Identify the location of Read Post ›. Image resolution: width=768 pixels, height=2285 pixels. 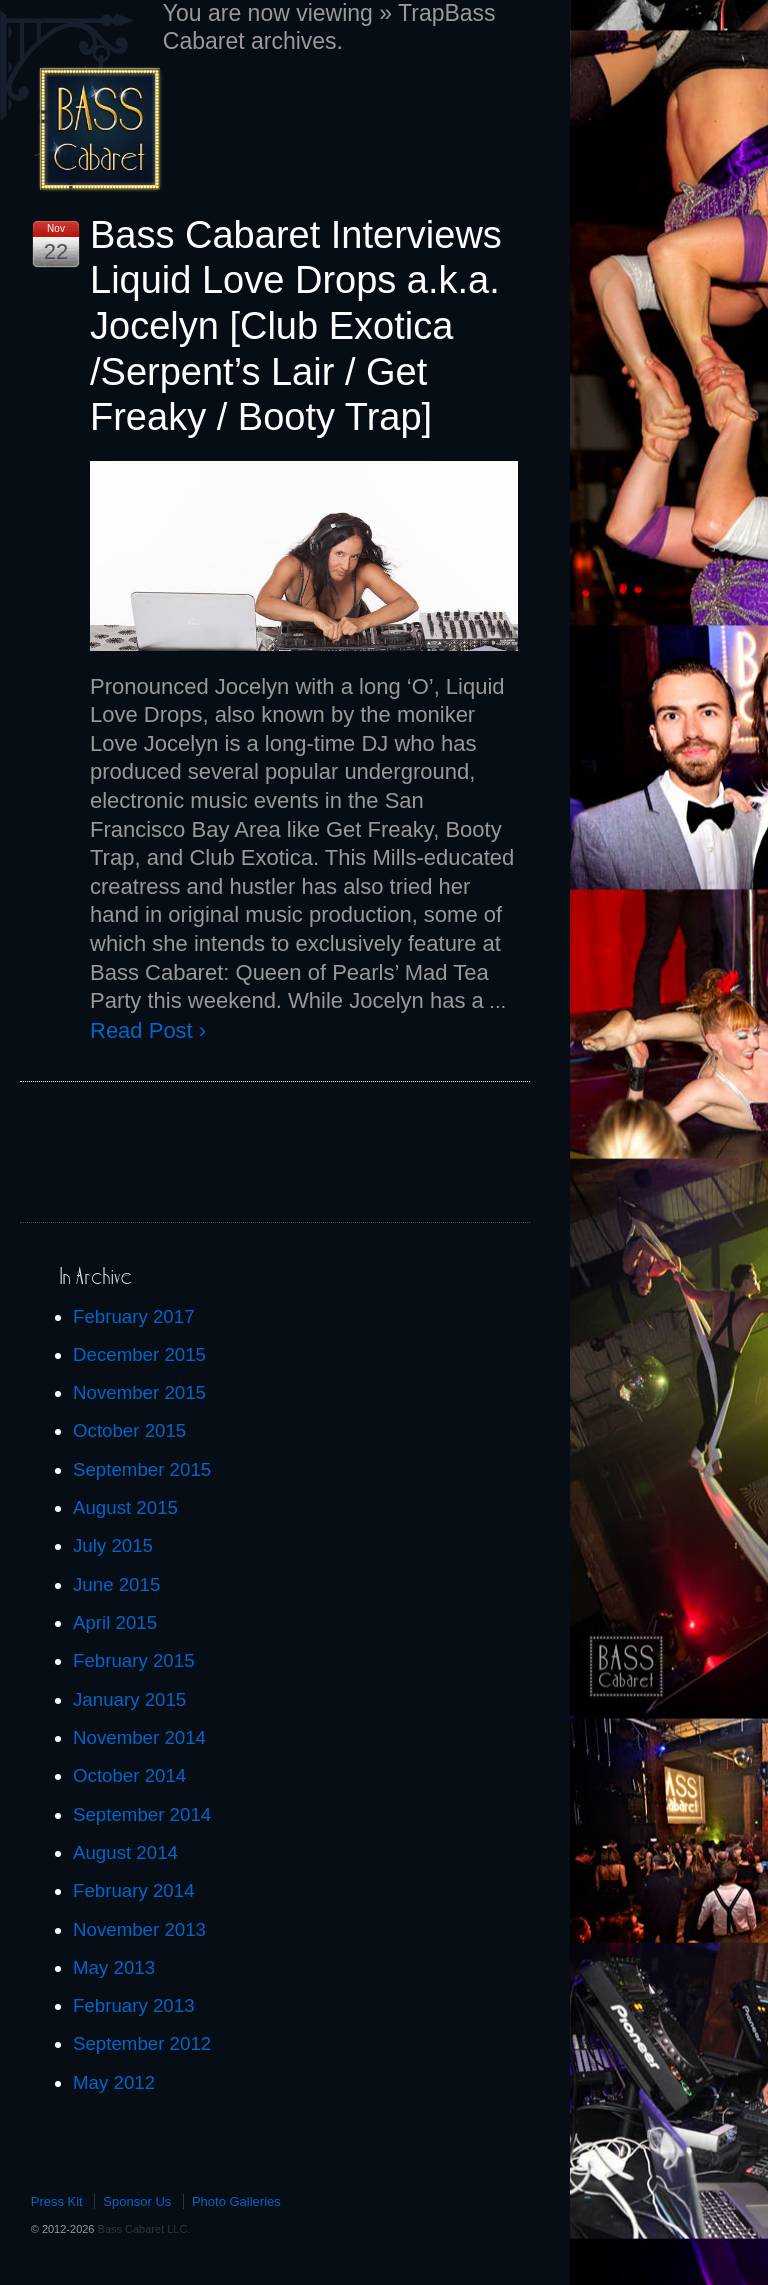
(148, 1030).